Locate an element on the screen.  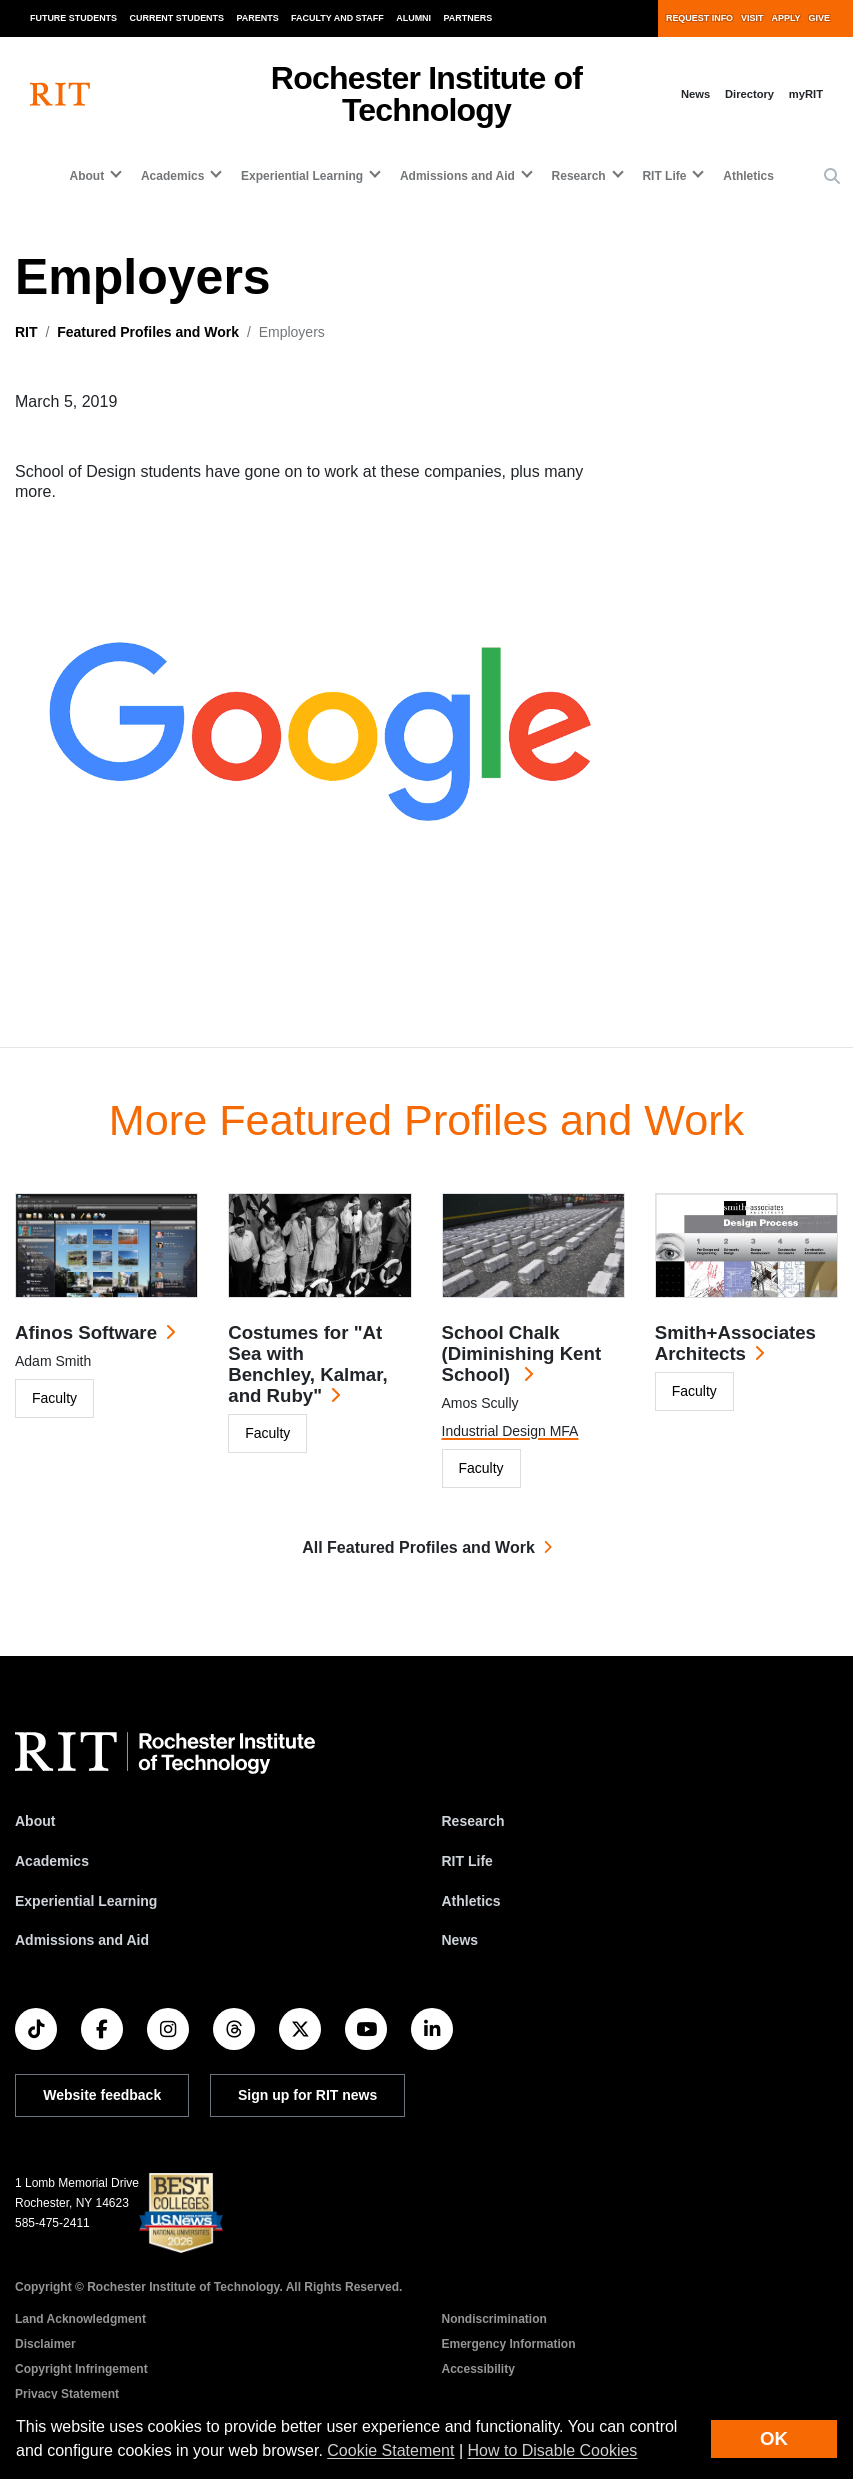
Nondiscrimination is located at coordinates (494, 2319).